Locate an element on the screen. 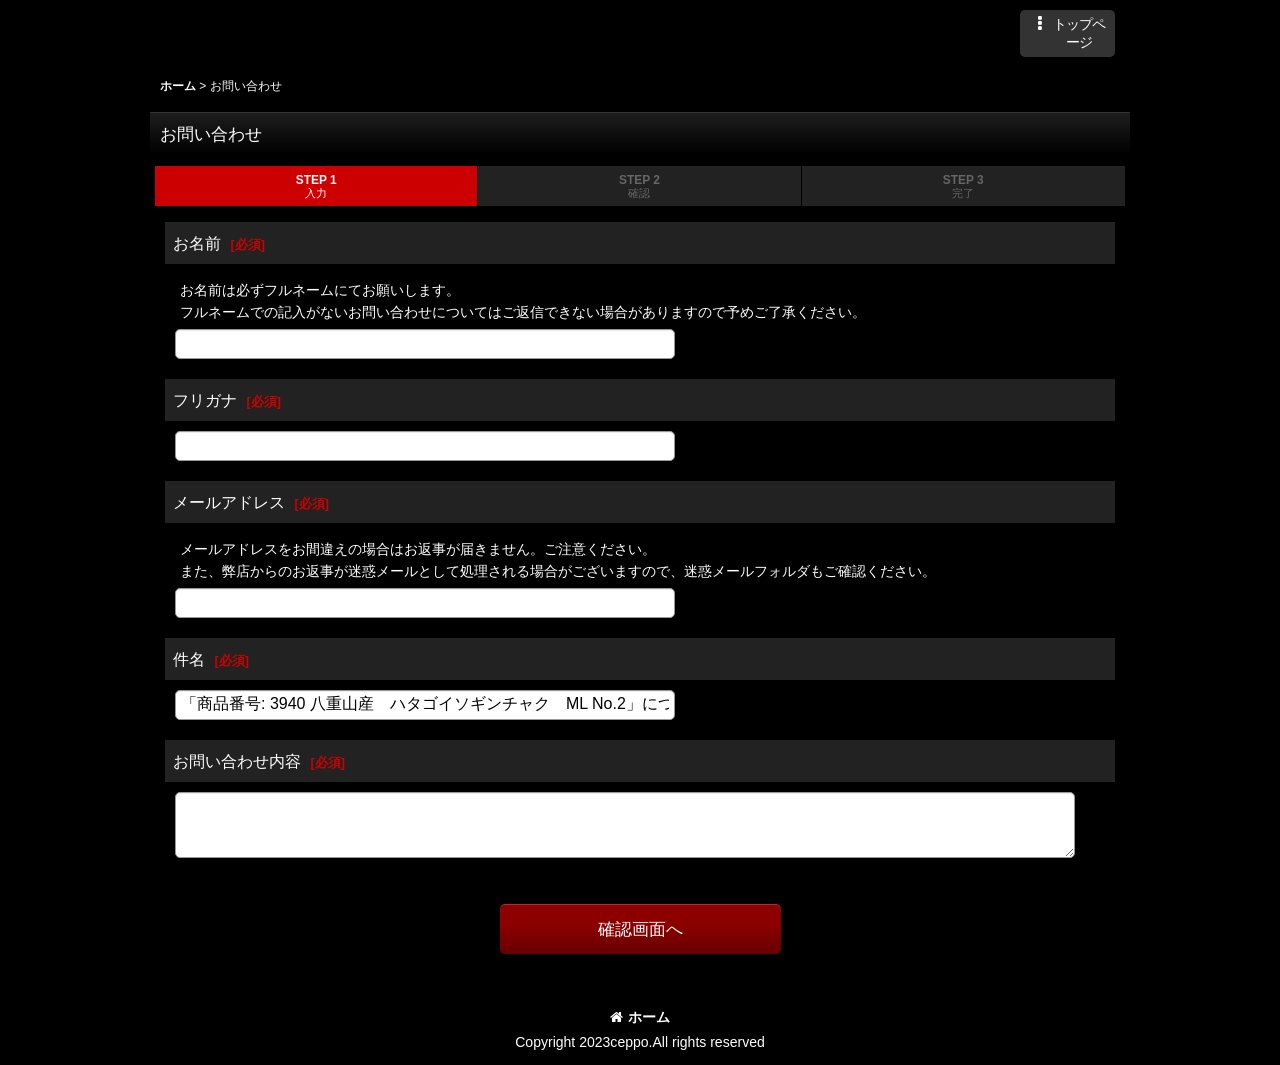 Image resolution: width=1280 pixels, height=1065 pixels. フリガナ is located at coordinates (205, 400).